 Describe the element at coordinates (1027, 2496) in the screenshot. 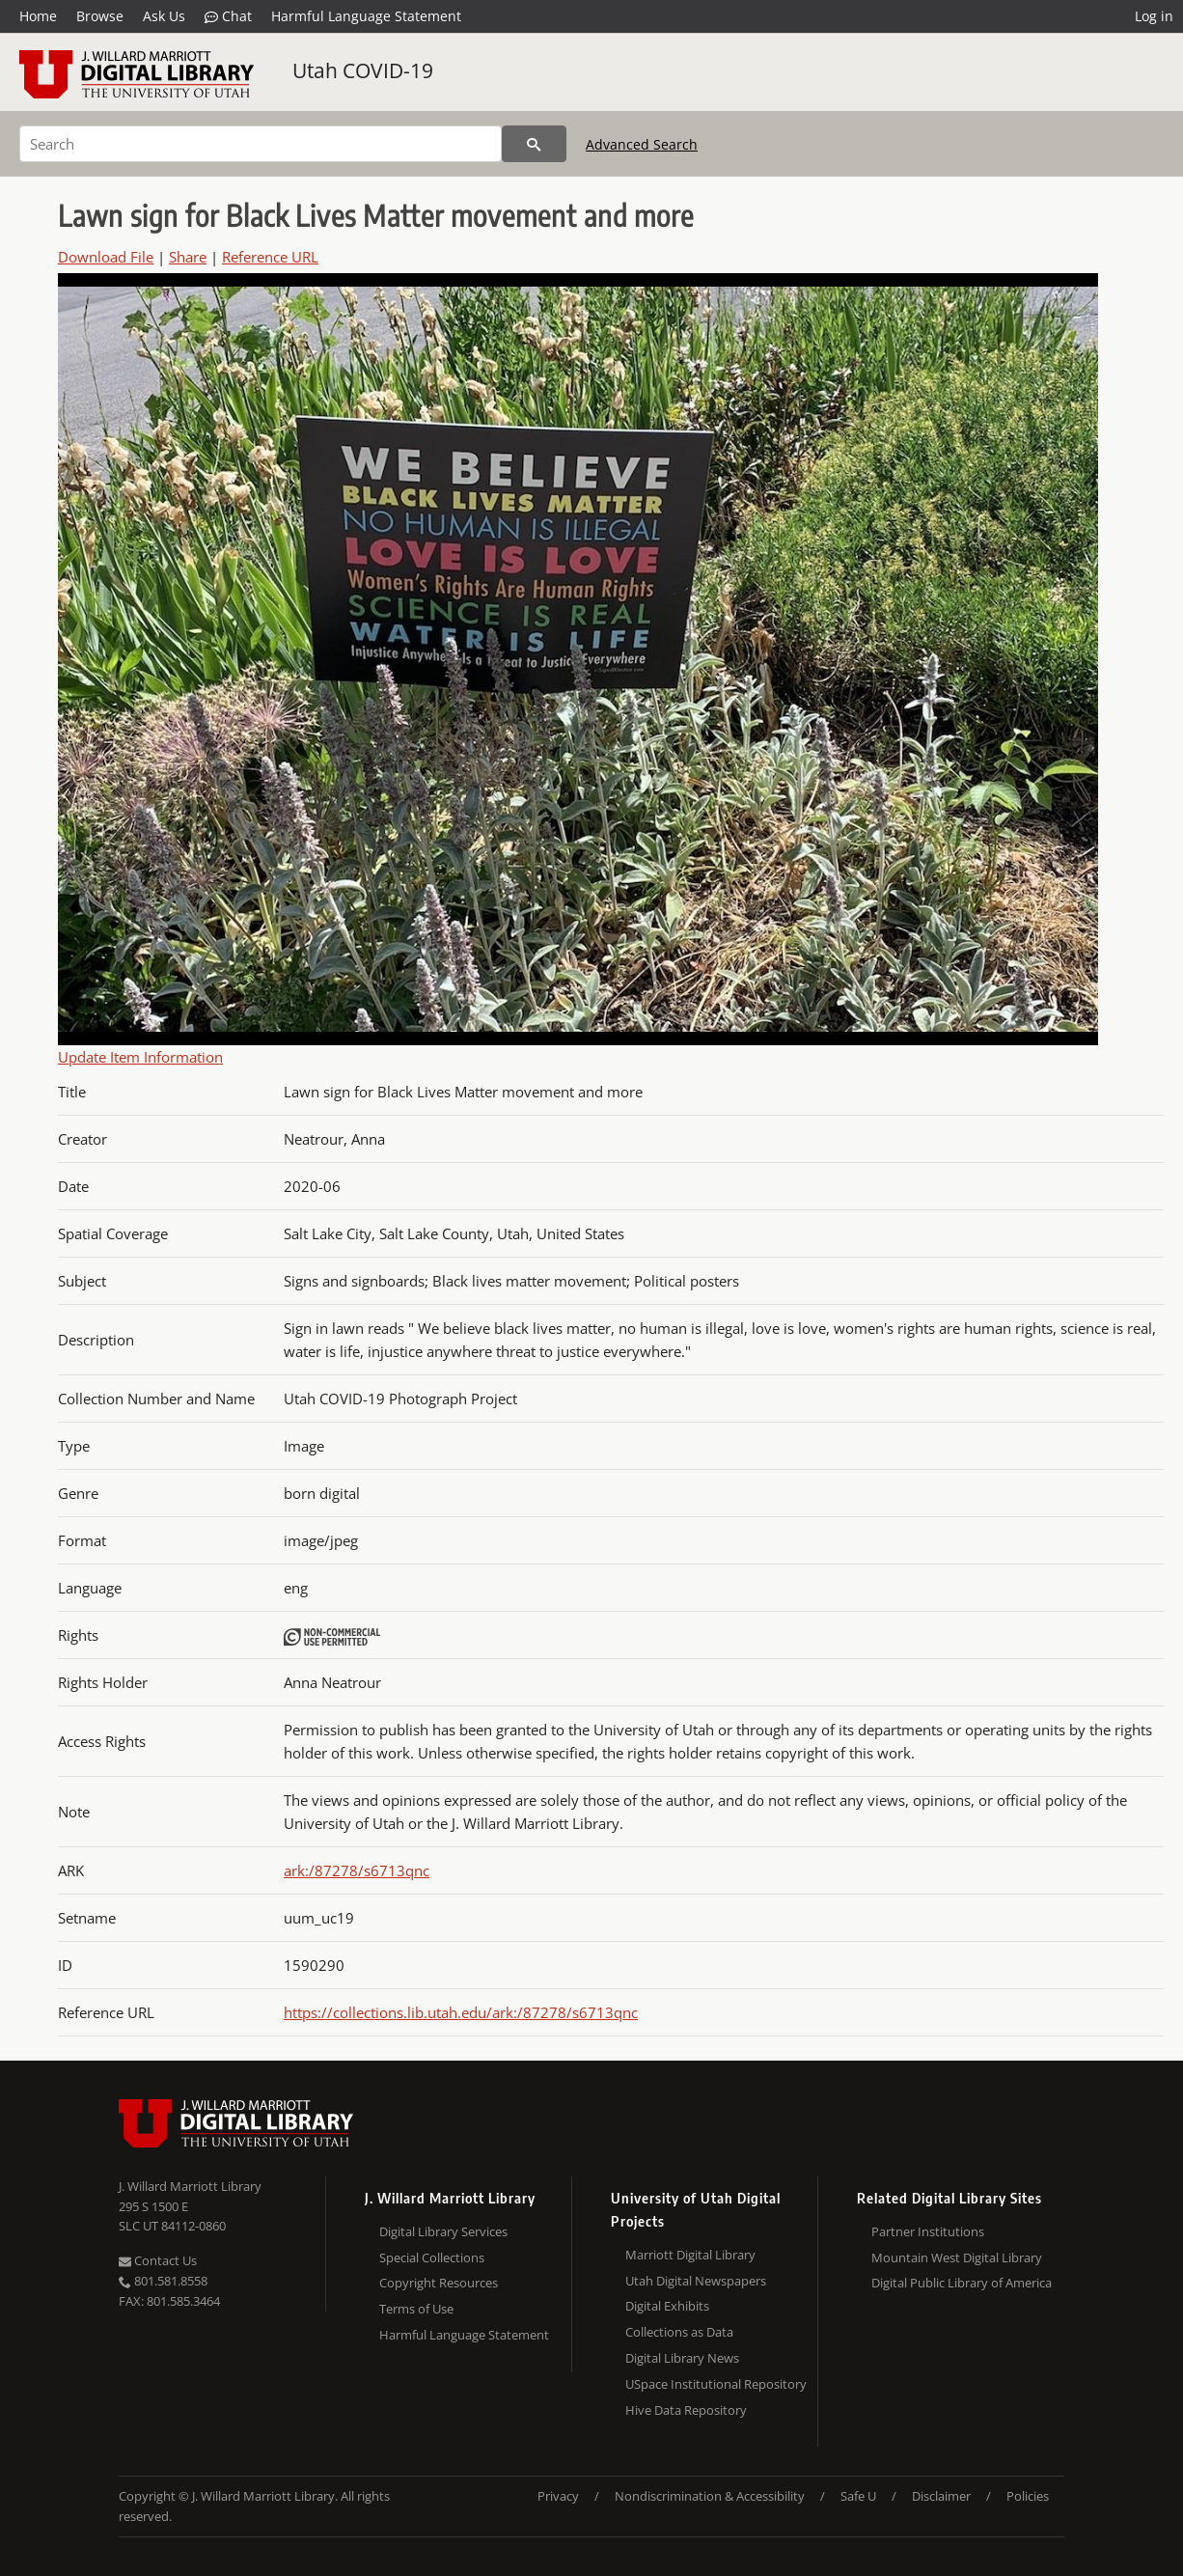

I see `Policies` at that location.